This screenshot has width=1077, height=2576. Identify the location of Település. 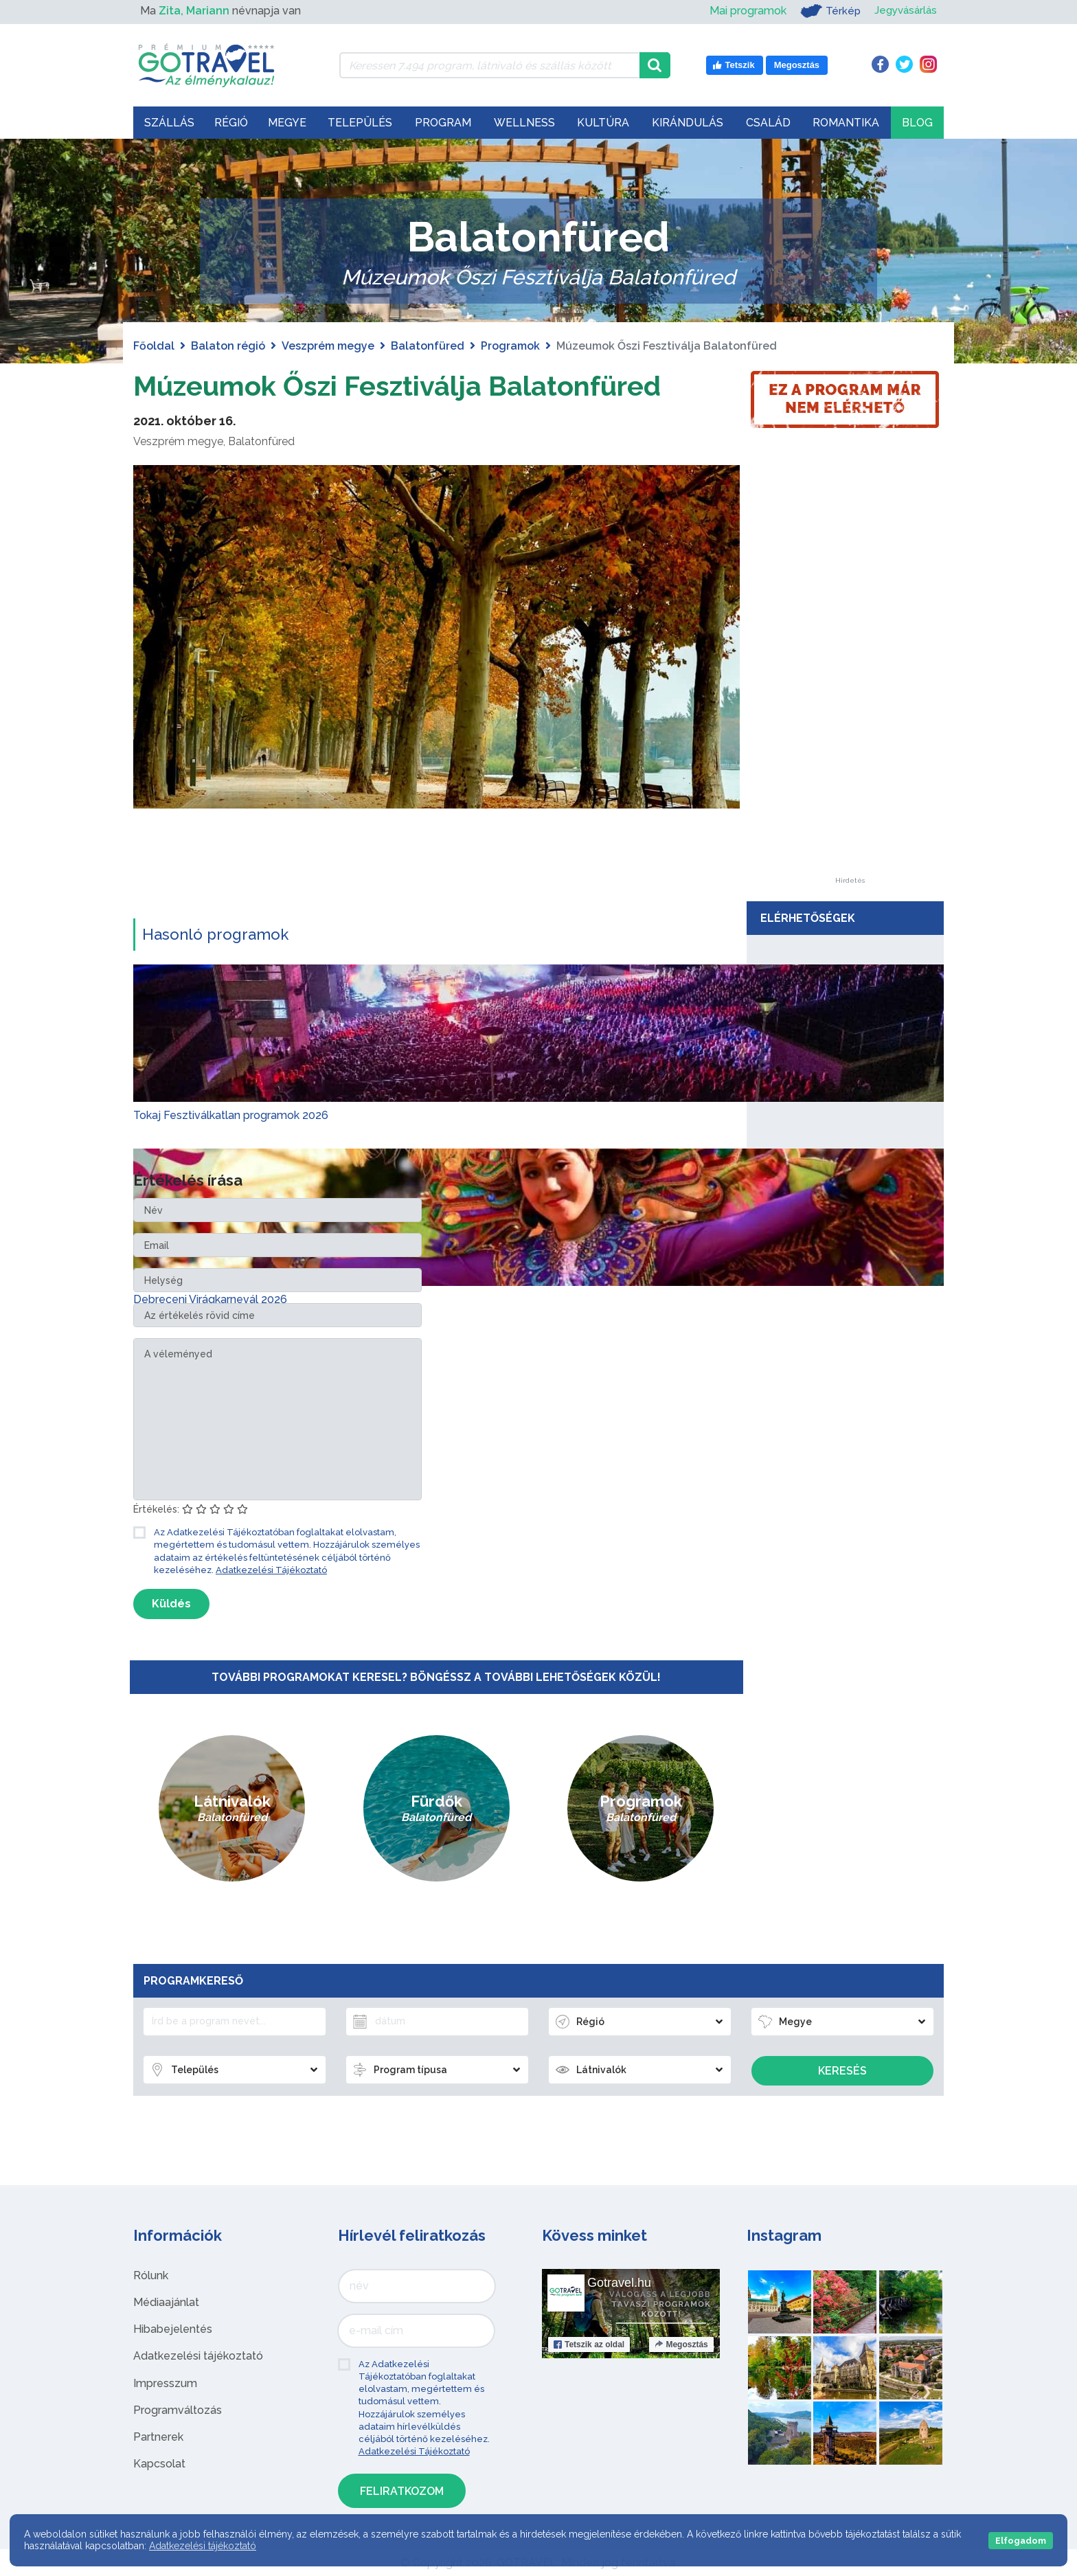
(360, 122).